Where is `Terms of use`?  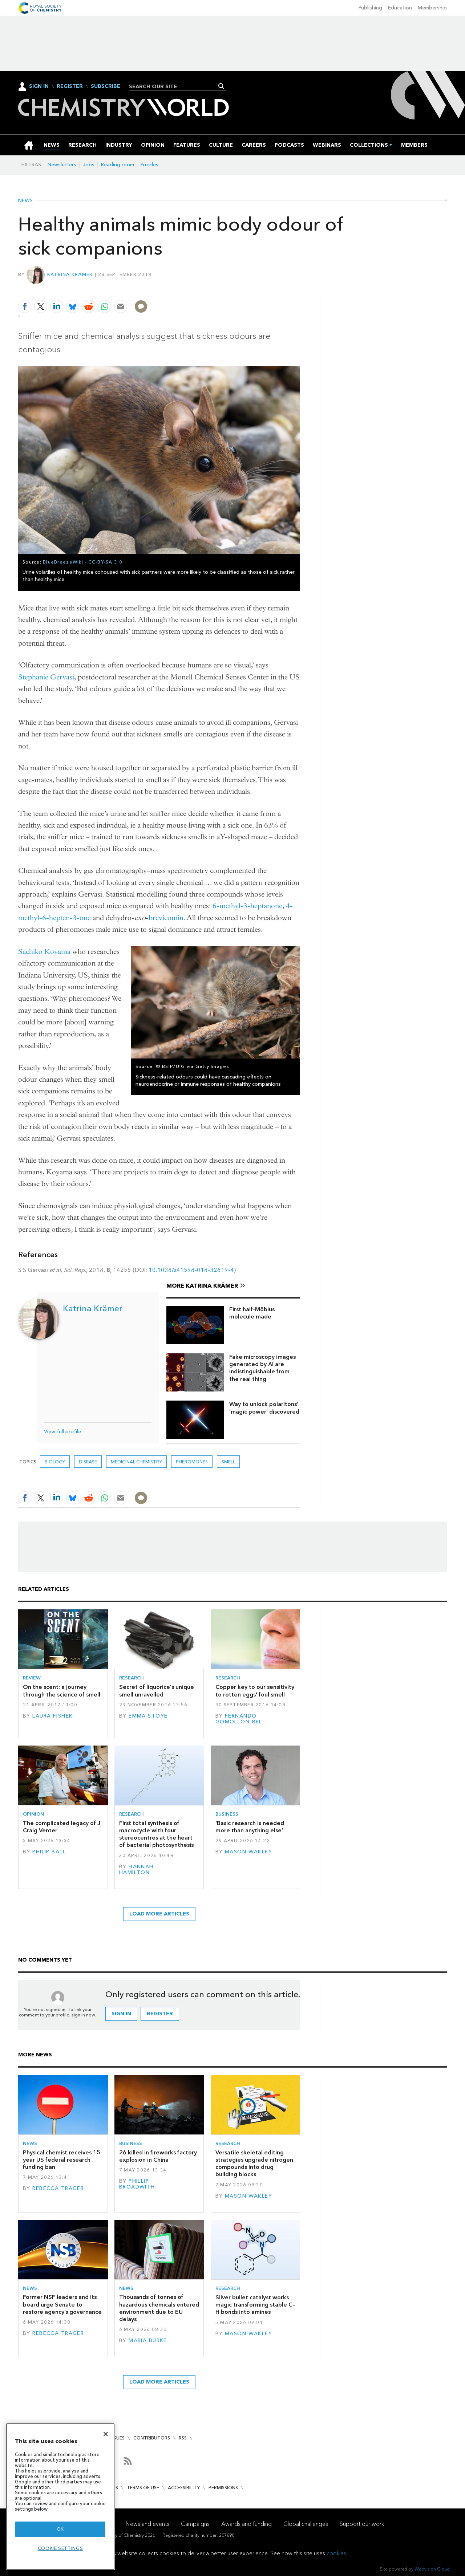
Terms of use is located at coordinates (143, 2487).